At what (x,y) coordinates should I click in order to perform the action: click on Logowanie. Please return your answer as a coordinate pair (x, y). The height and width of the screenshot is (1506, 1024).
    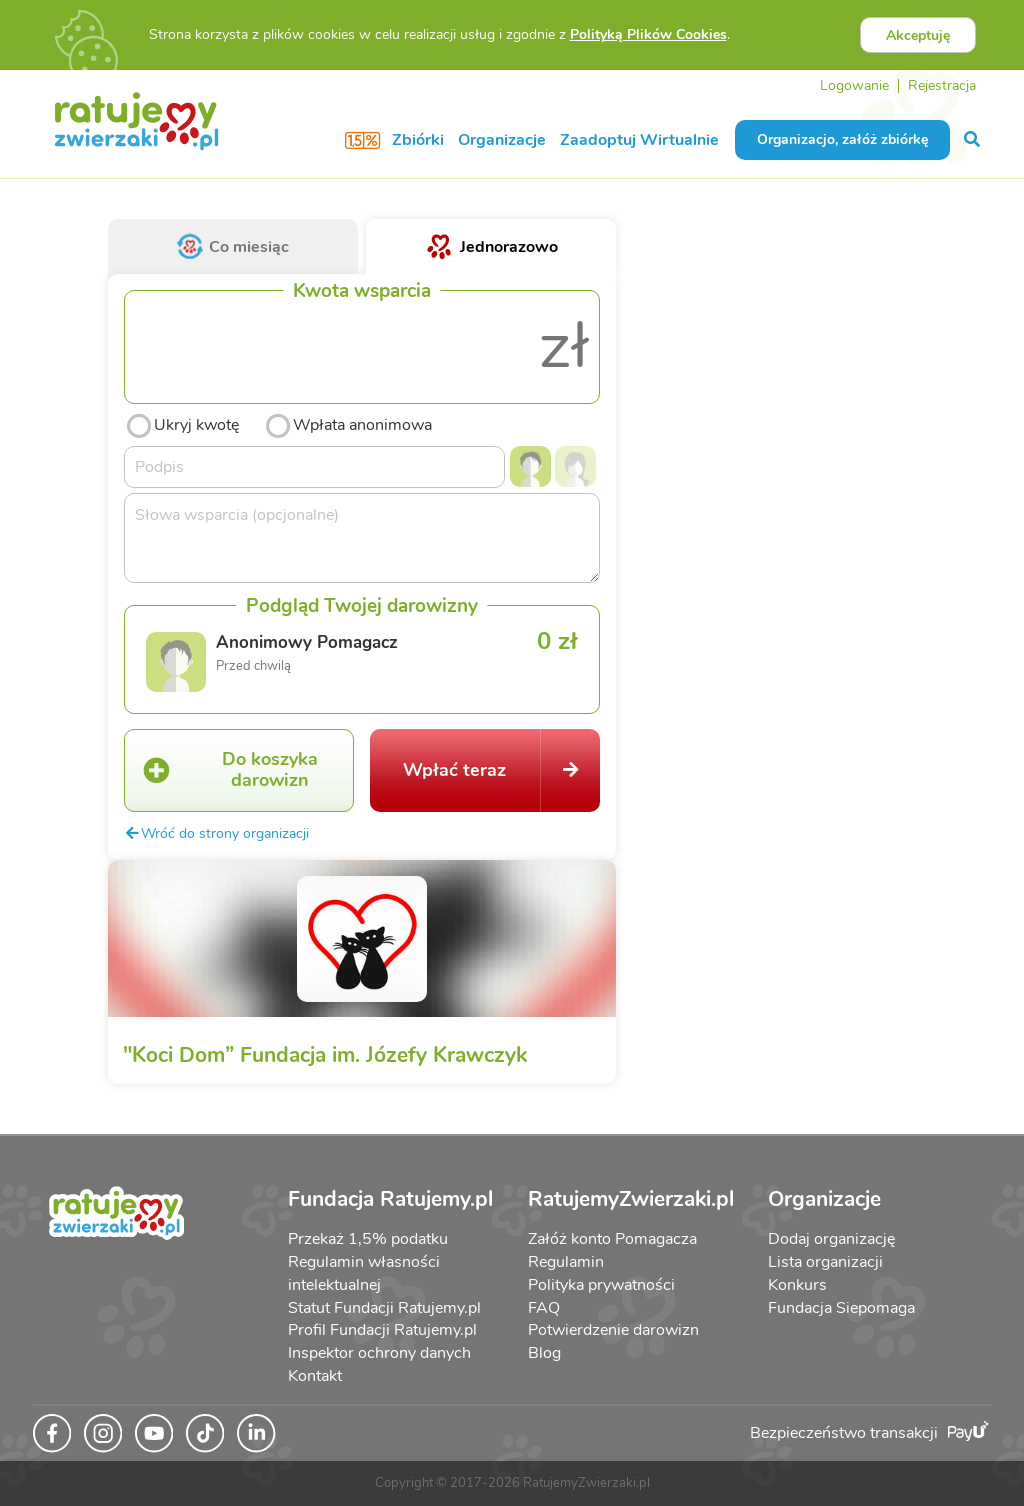
    Looking at the image, I should click on (854, 85).